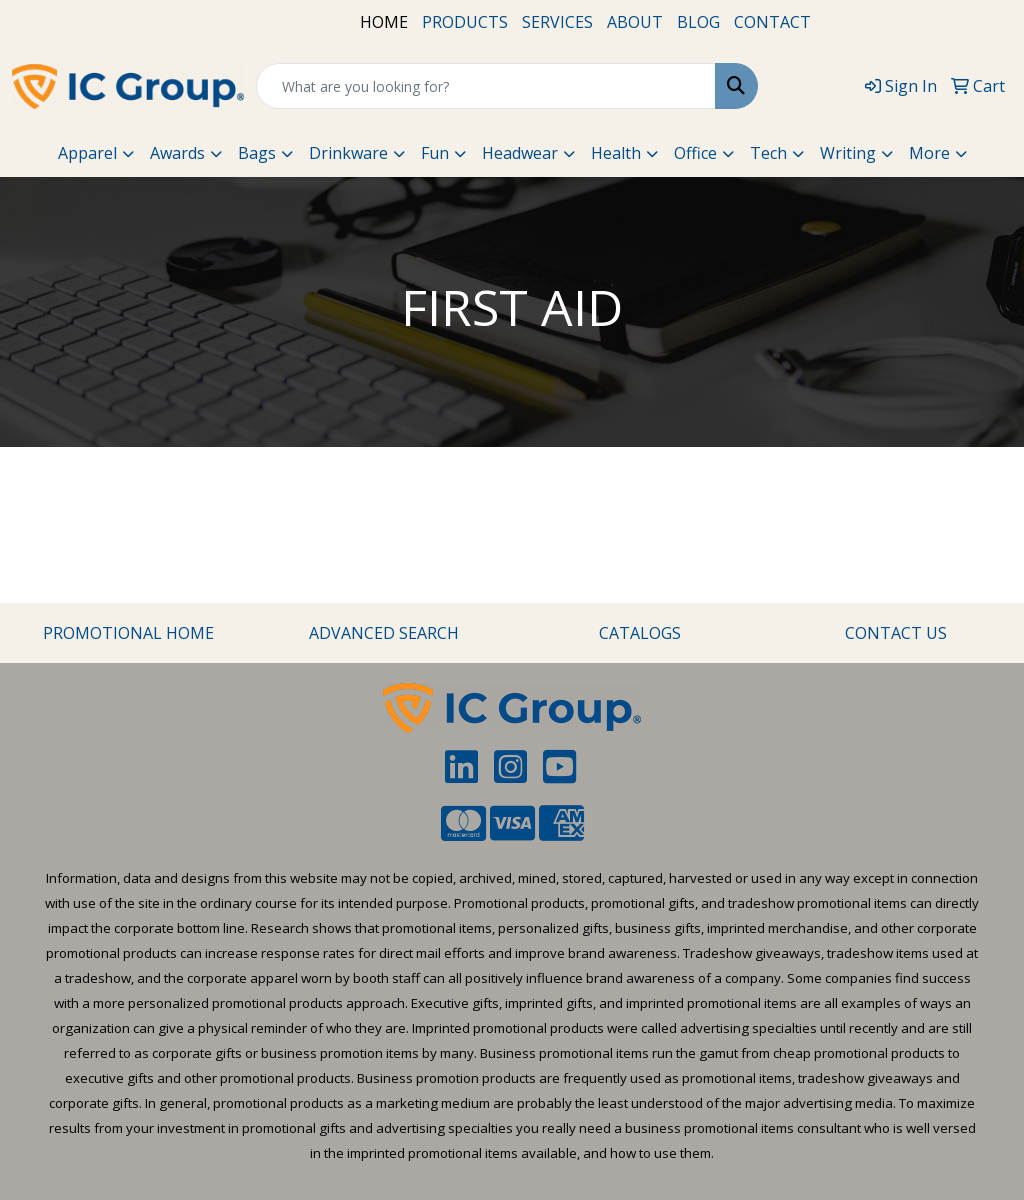  What do you see at coordinates (435, 153) in the screenshot?
I see `Fun [button]` at bounding box center [435, 153].